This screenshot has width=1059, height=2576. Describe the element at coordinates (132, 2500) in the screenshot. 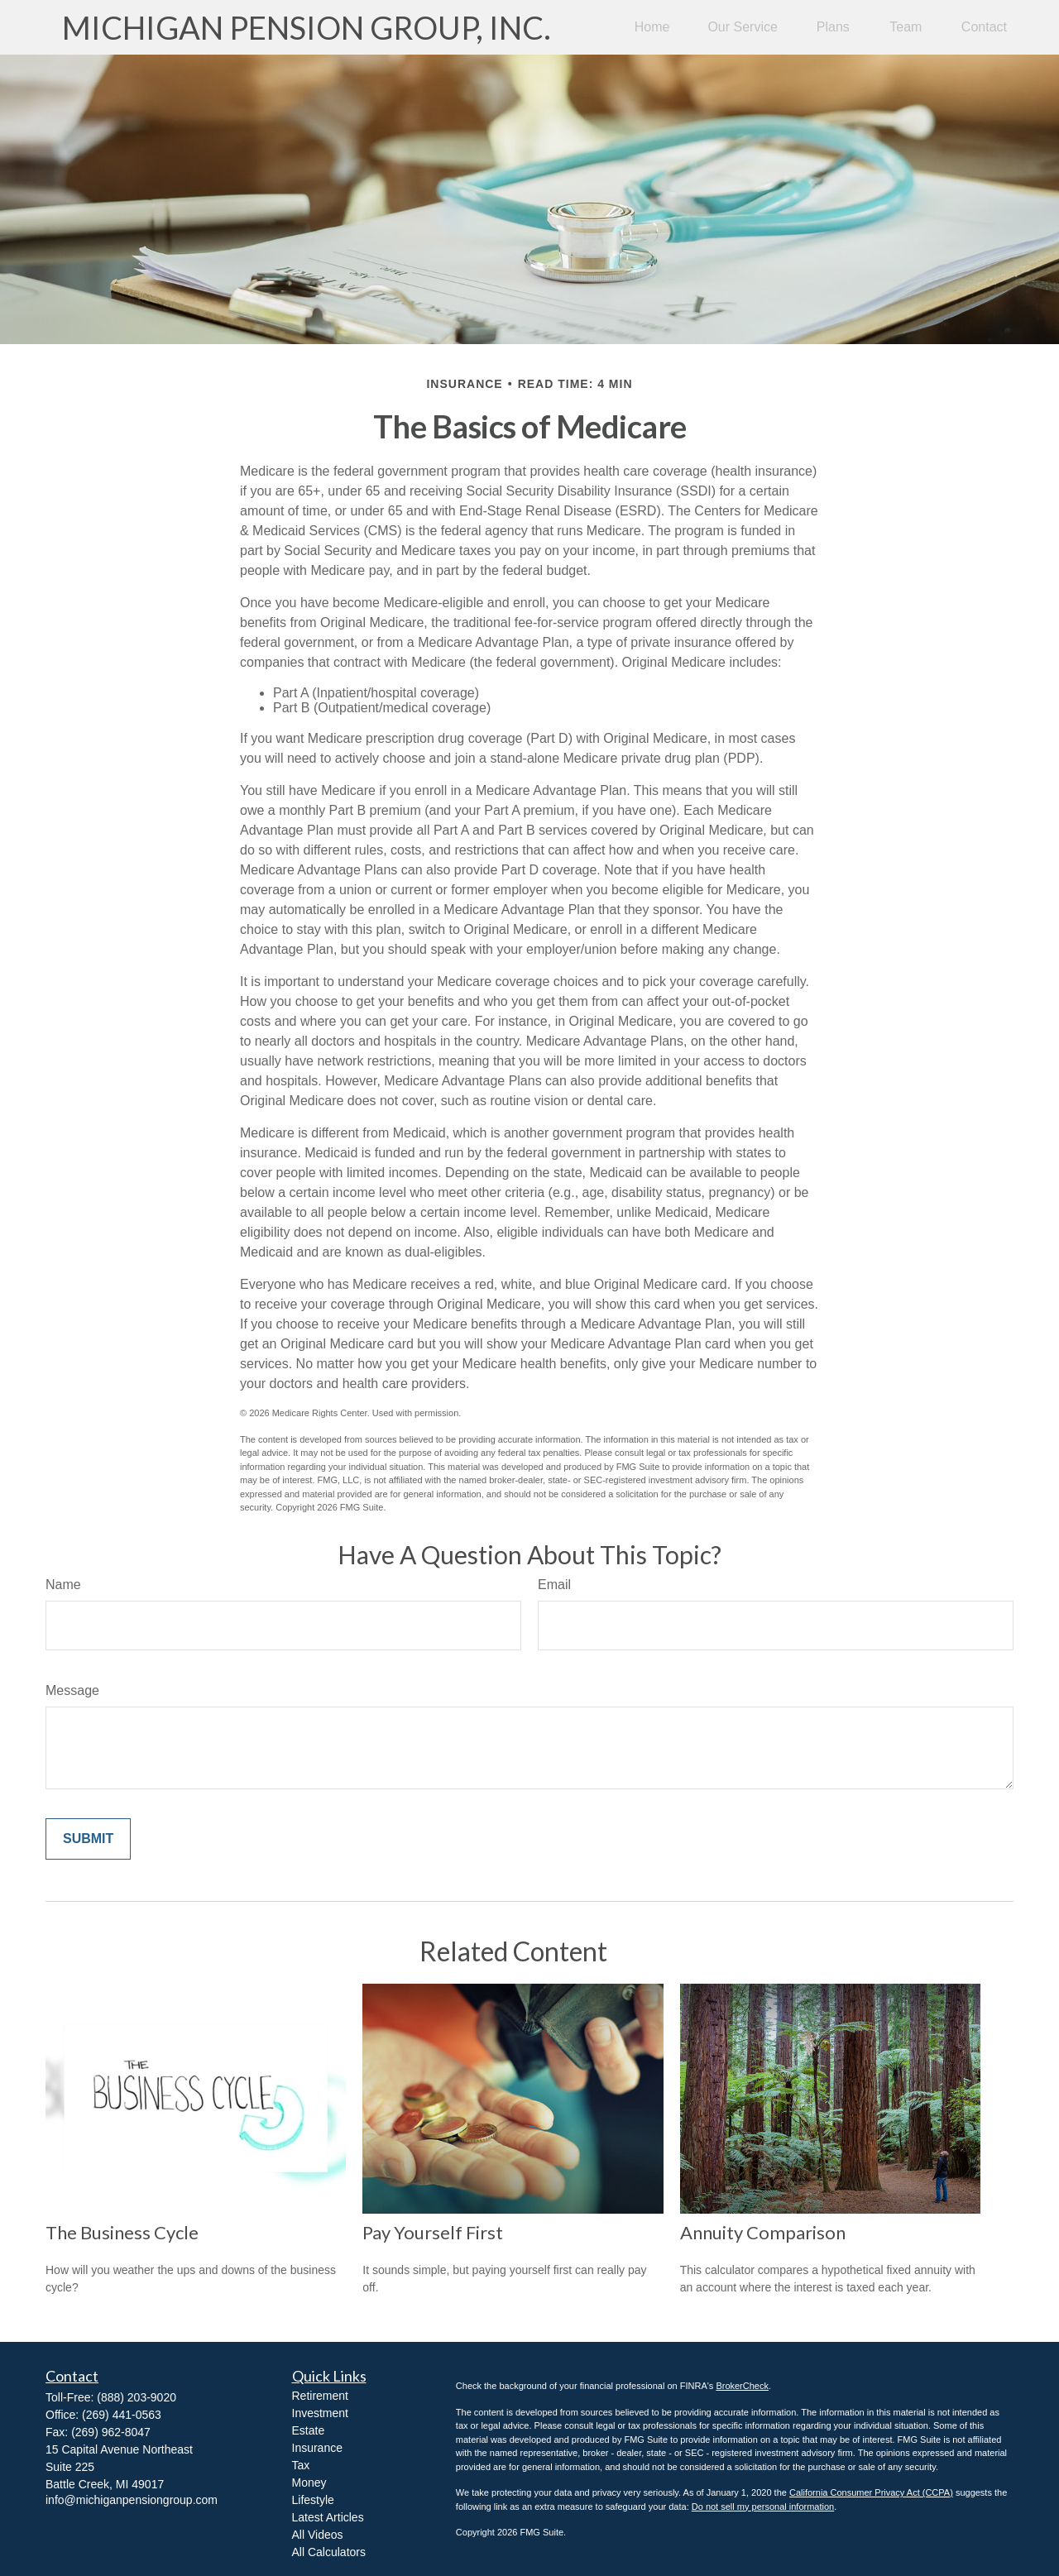

I see `info@michiganpensiongroup.com` at that location.